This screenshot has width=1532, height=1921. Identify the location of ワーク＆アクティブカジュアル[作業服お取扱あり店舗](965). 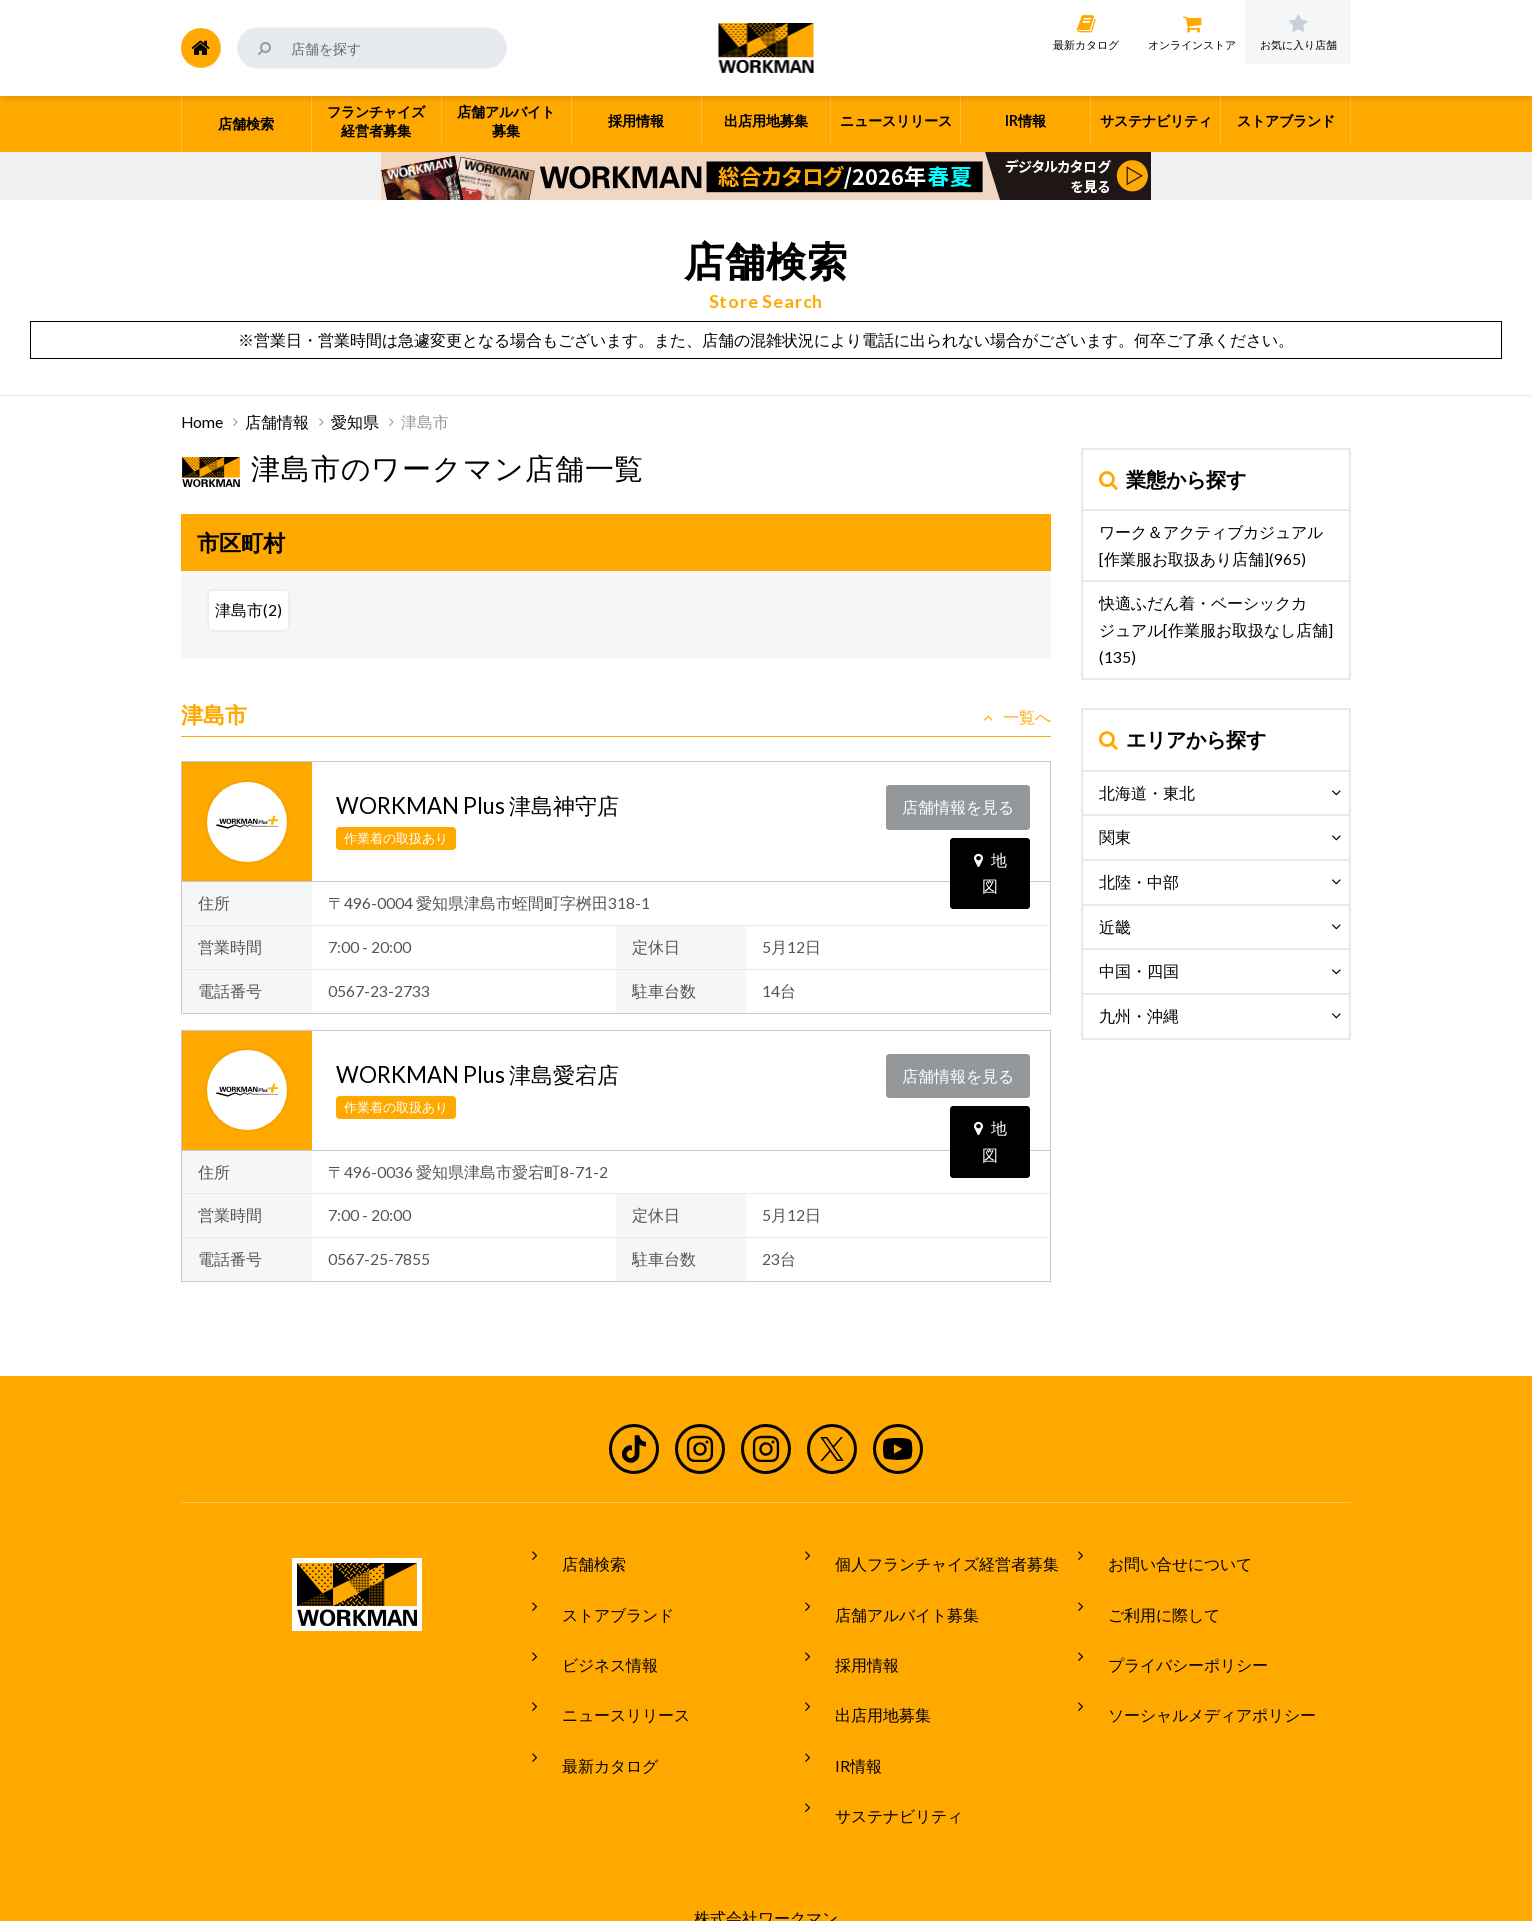
(1211, 545).